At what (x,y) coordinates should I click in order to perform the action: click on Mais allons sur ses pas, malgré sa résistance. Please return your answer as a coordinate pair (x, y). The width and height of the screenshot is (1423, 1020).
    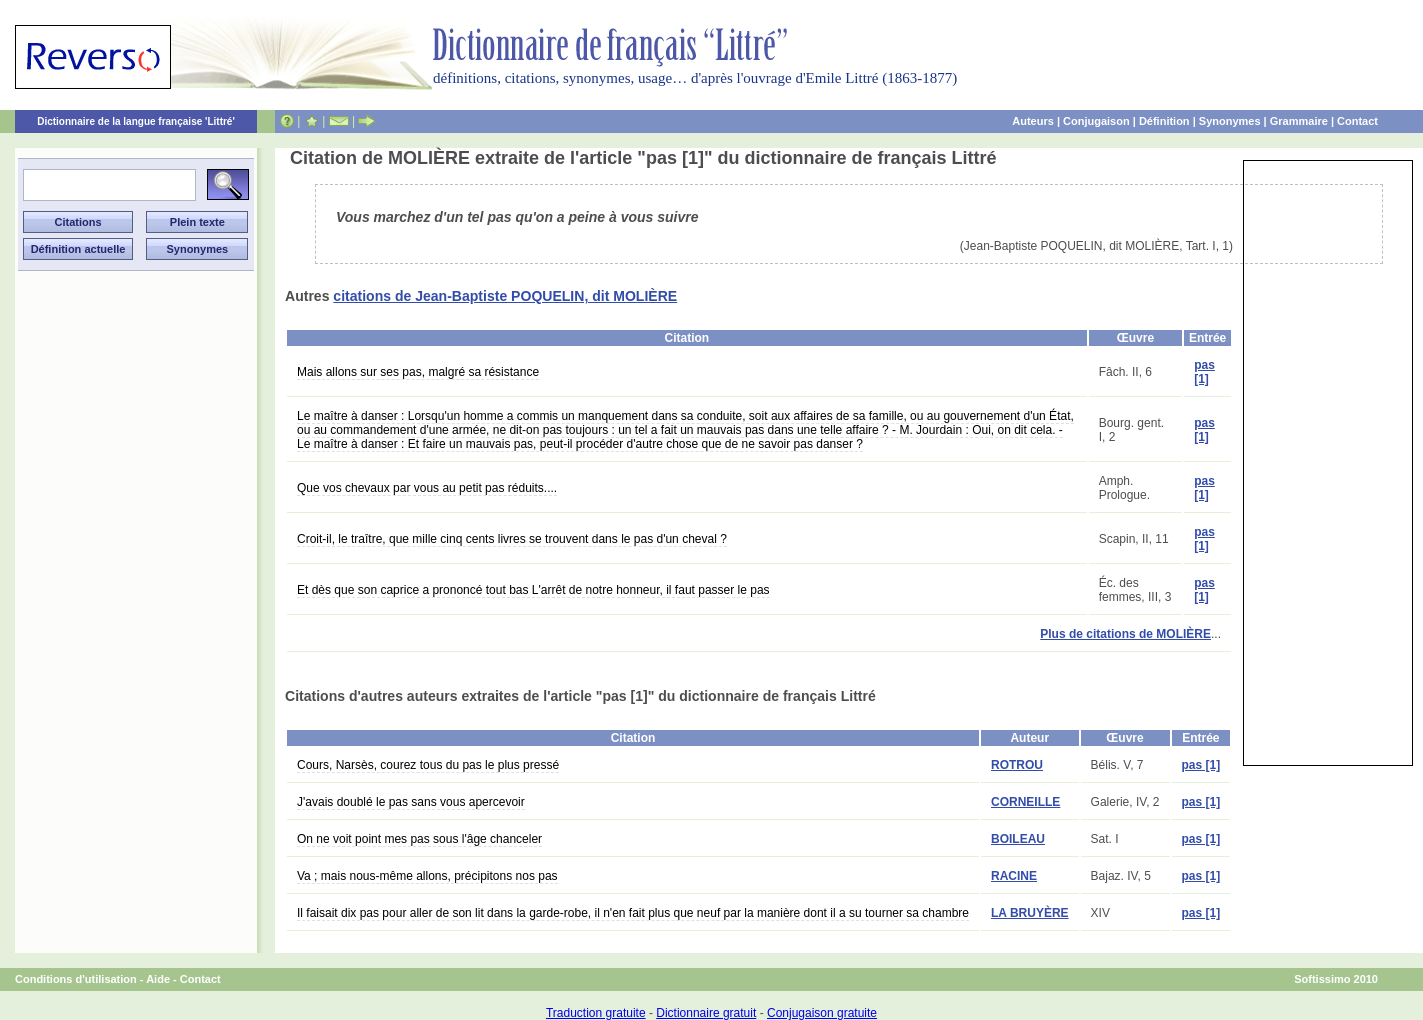
    Looking at the image, I should click on (418, 372).